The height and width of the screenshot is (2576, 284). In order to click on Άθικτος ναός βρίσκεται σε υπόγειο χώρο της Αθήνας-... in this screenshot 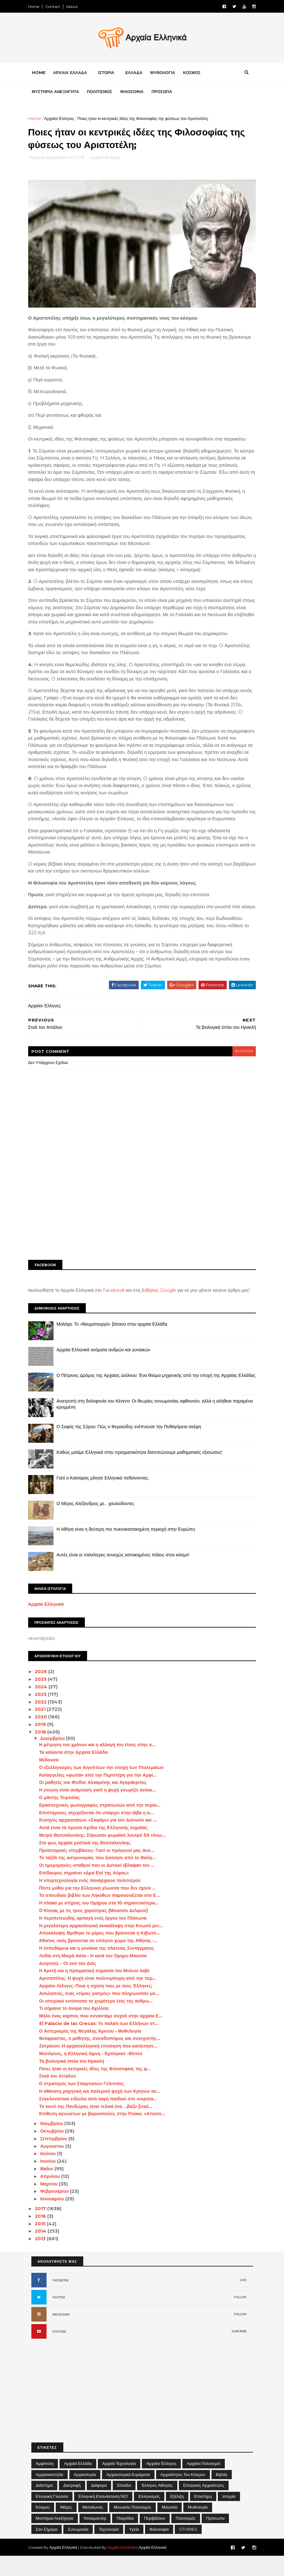, I will do `click(101, 1961)`.